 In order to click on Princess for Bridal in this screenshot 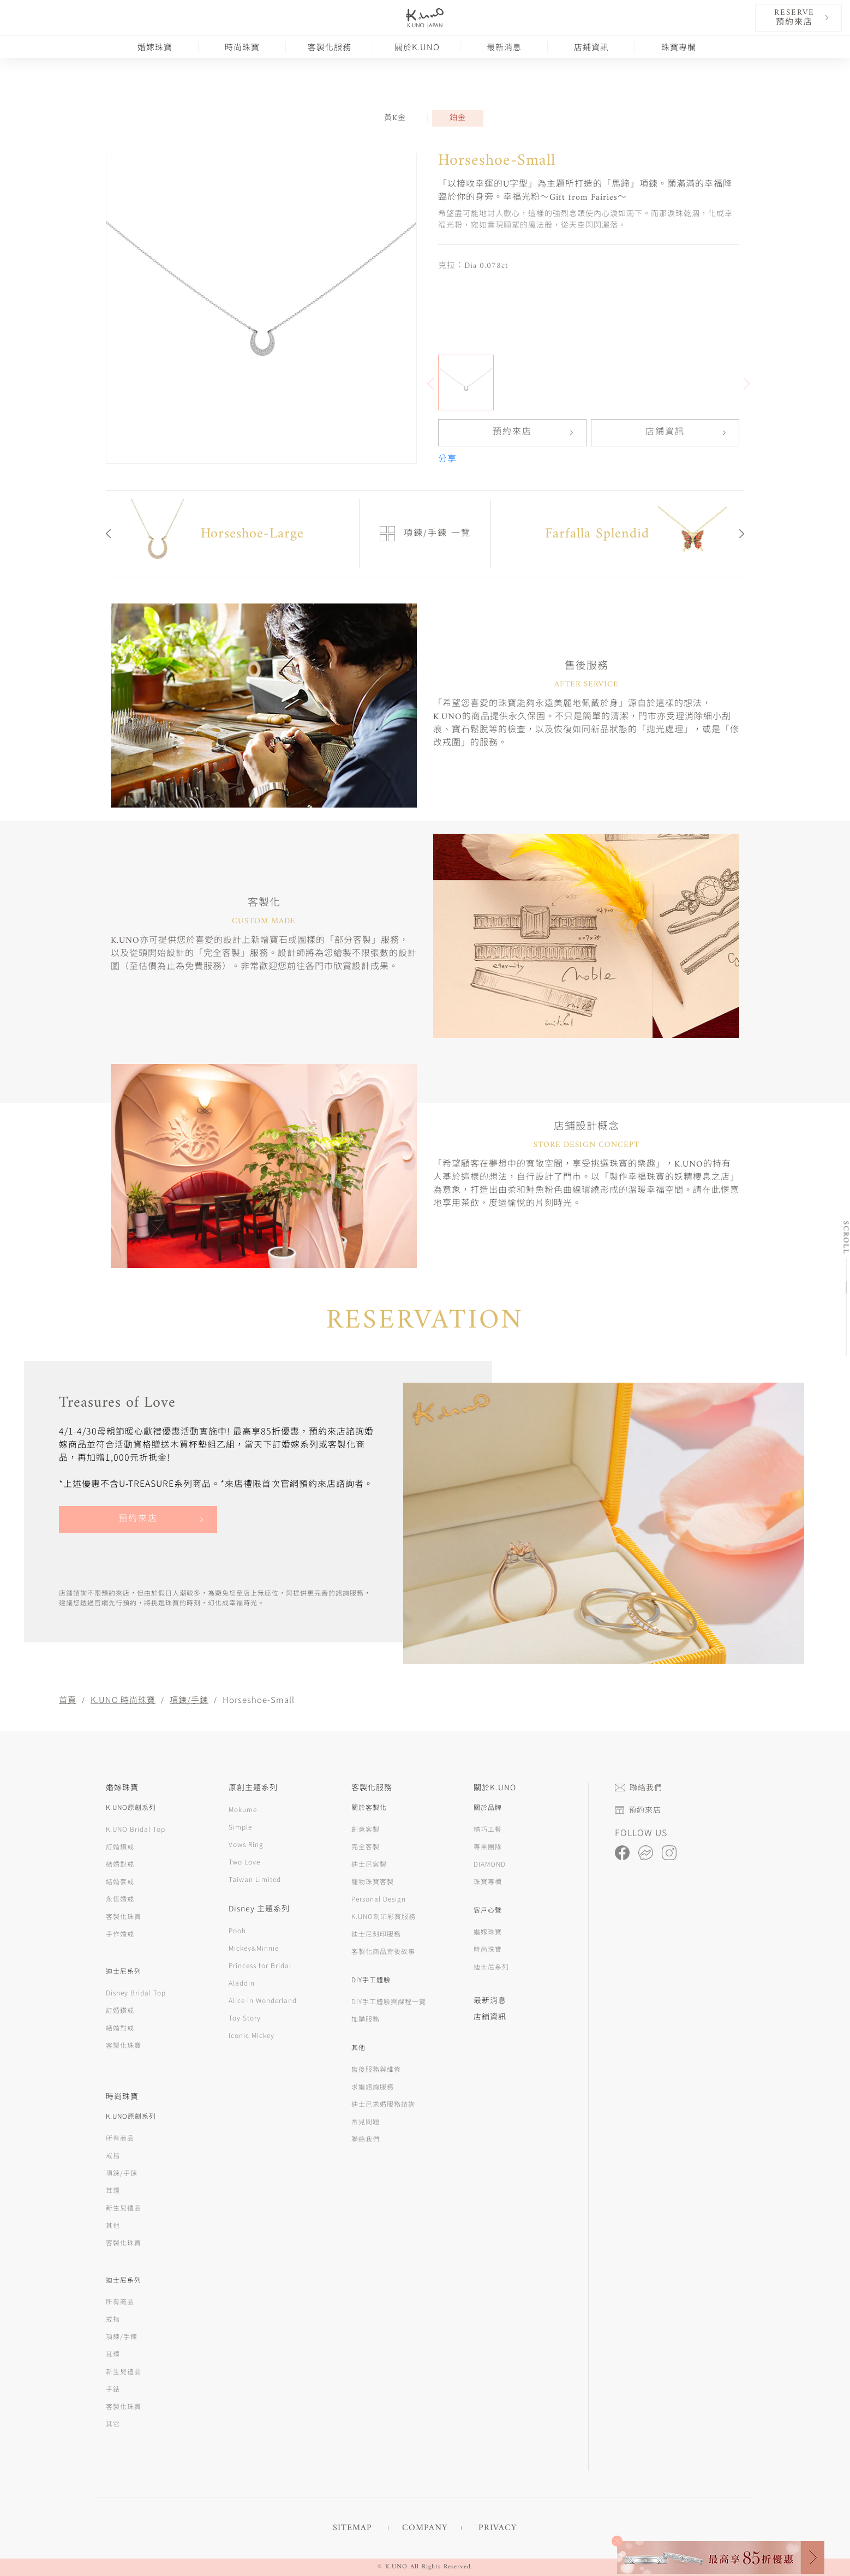, I will do `click(260, 1965)`.